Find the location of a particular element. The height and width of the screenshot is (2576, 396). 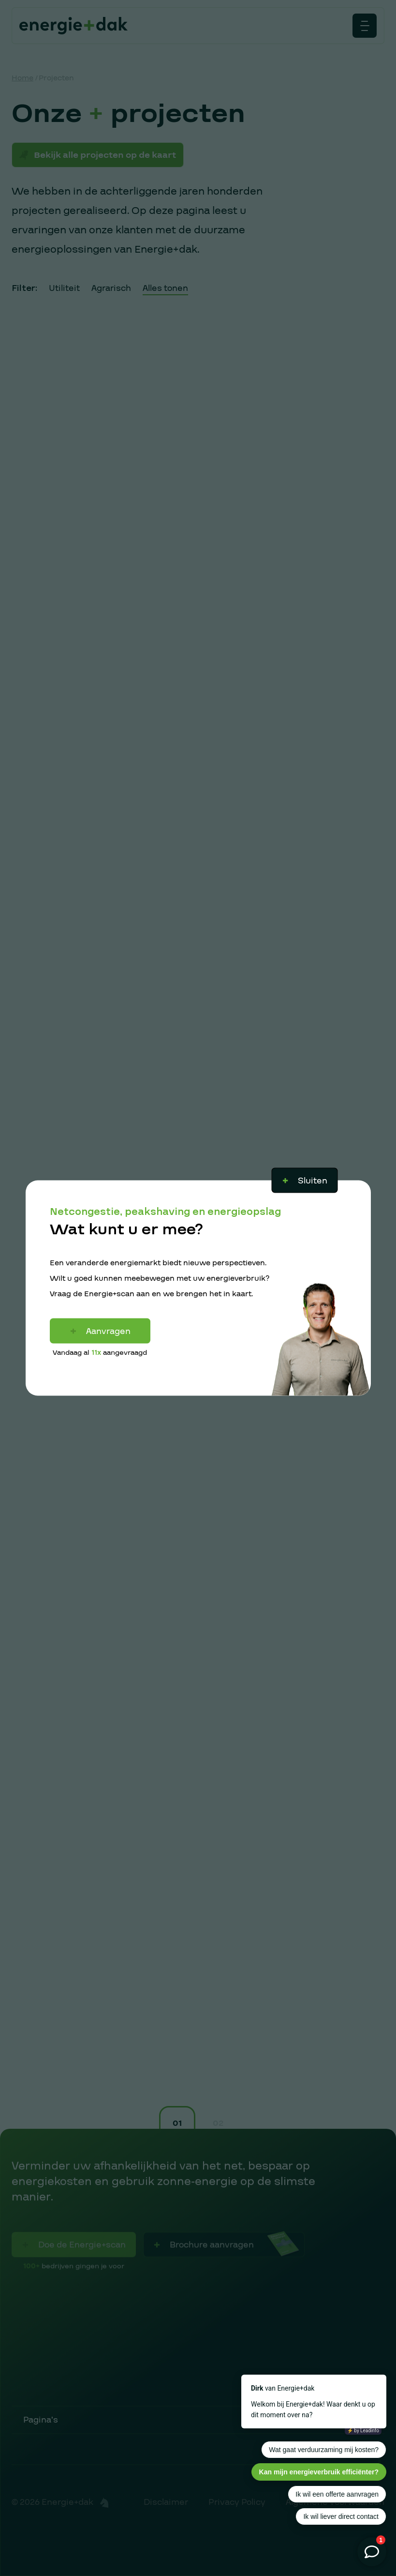

Agrarisch is located at coordinates (111, 288).